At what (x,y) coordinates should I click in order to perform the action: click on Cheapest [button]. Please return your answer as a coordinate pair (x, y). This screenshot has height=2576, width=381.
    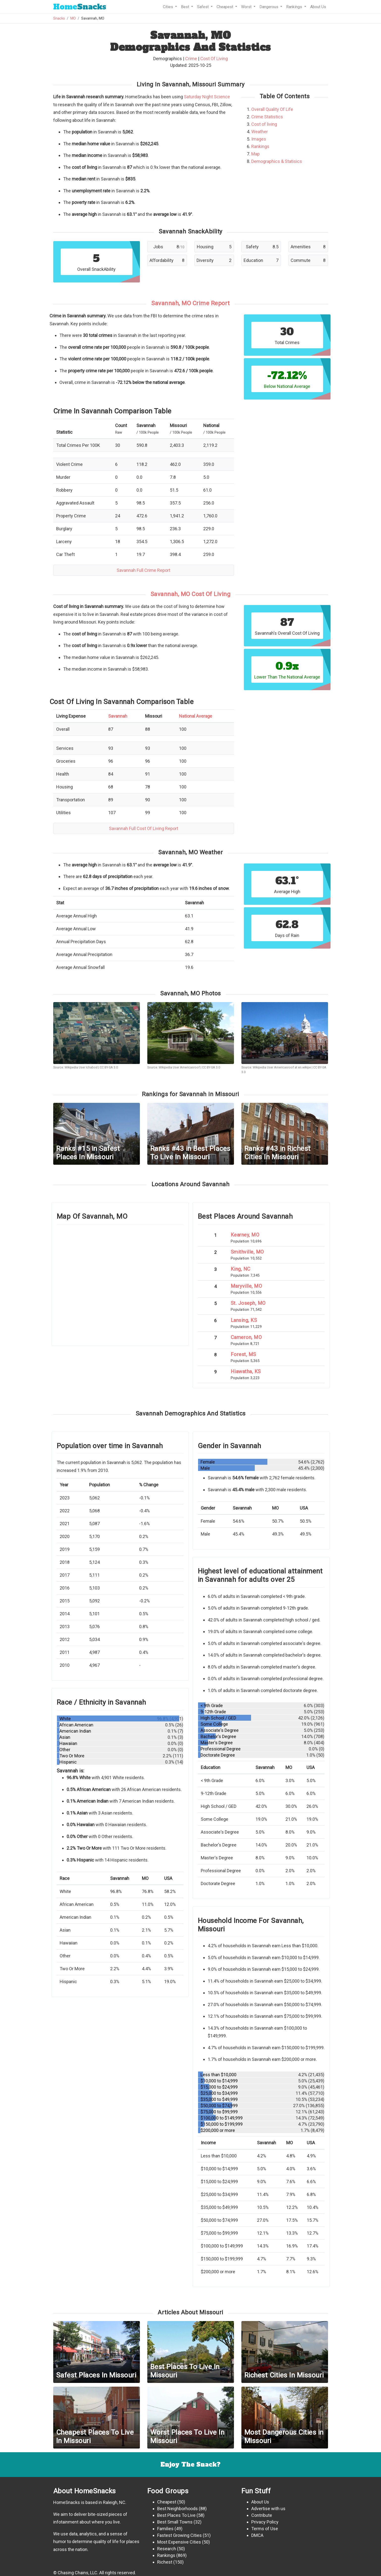
    Looking at the image, I should click on (225, 6).